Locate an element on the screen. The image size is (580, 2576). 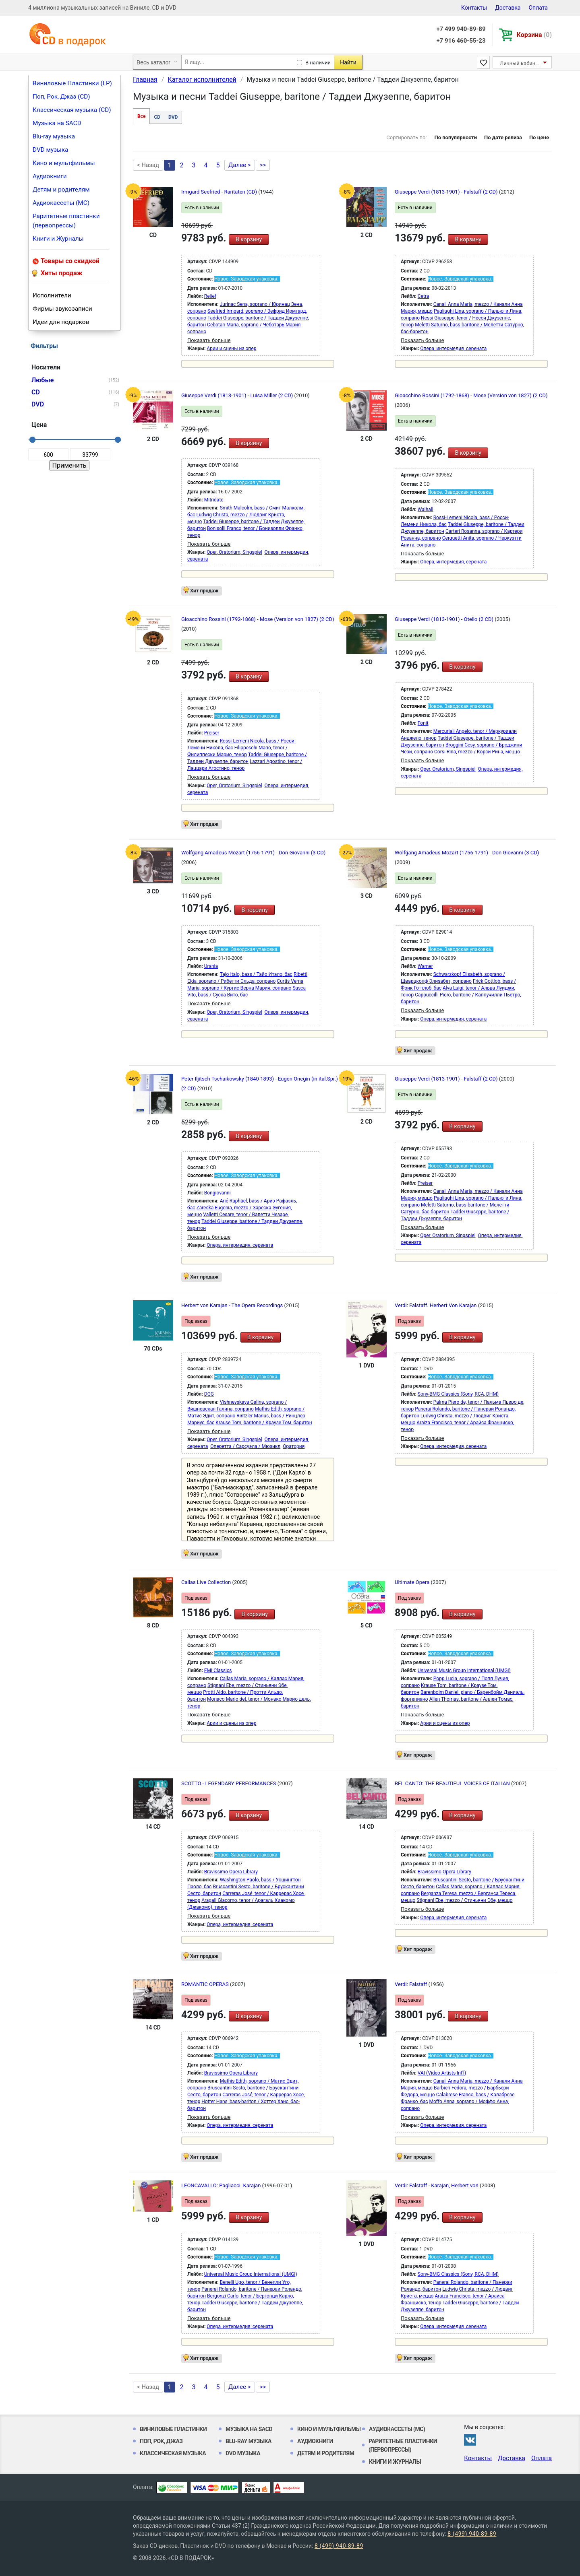
Mitridate is located at coordinates (214, 500).